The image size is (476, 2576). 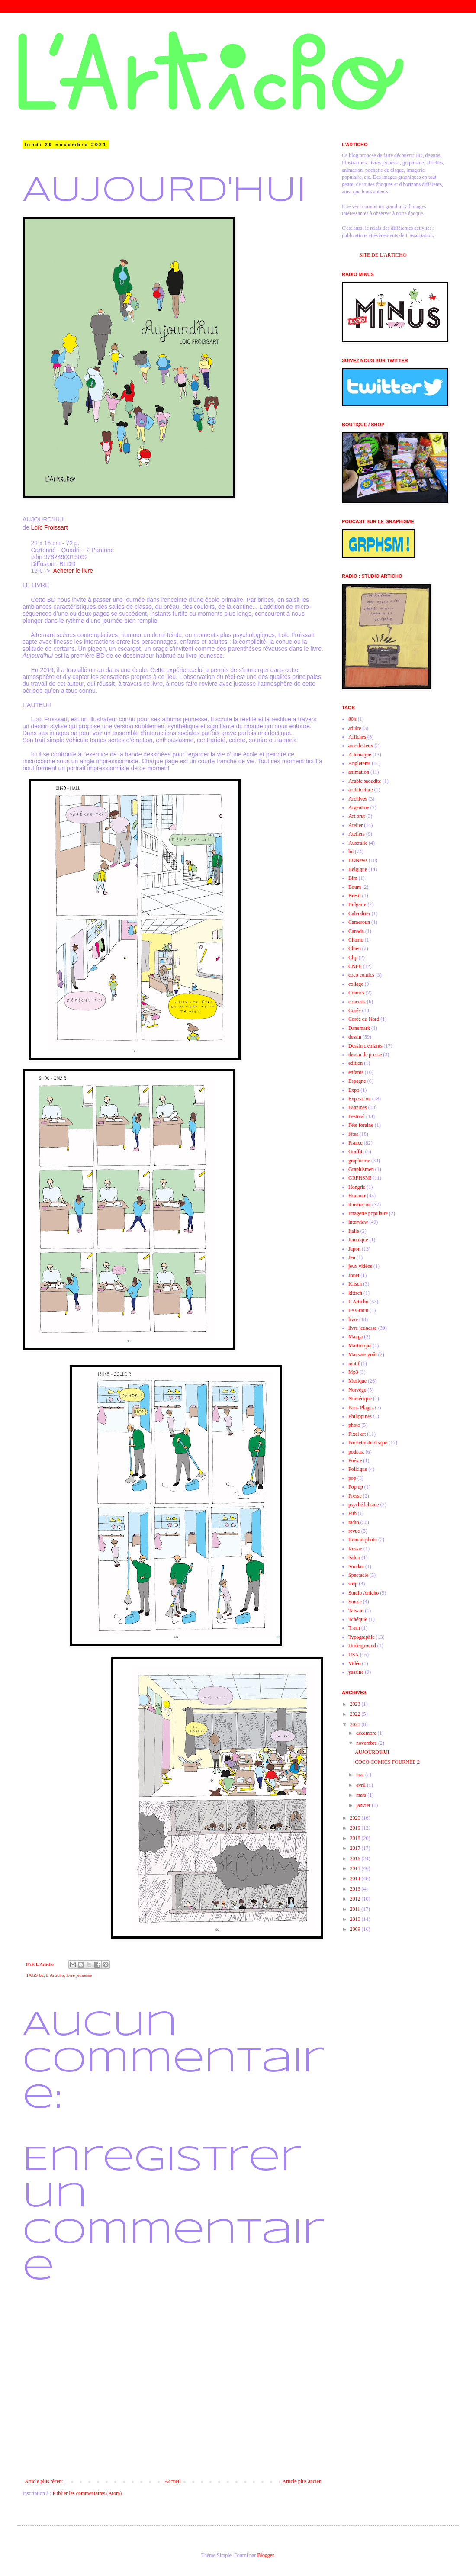 I want to click on Studio Articho, so click(x=363, y=1593).